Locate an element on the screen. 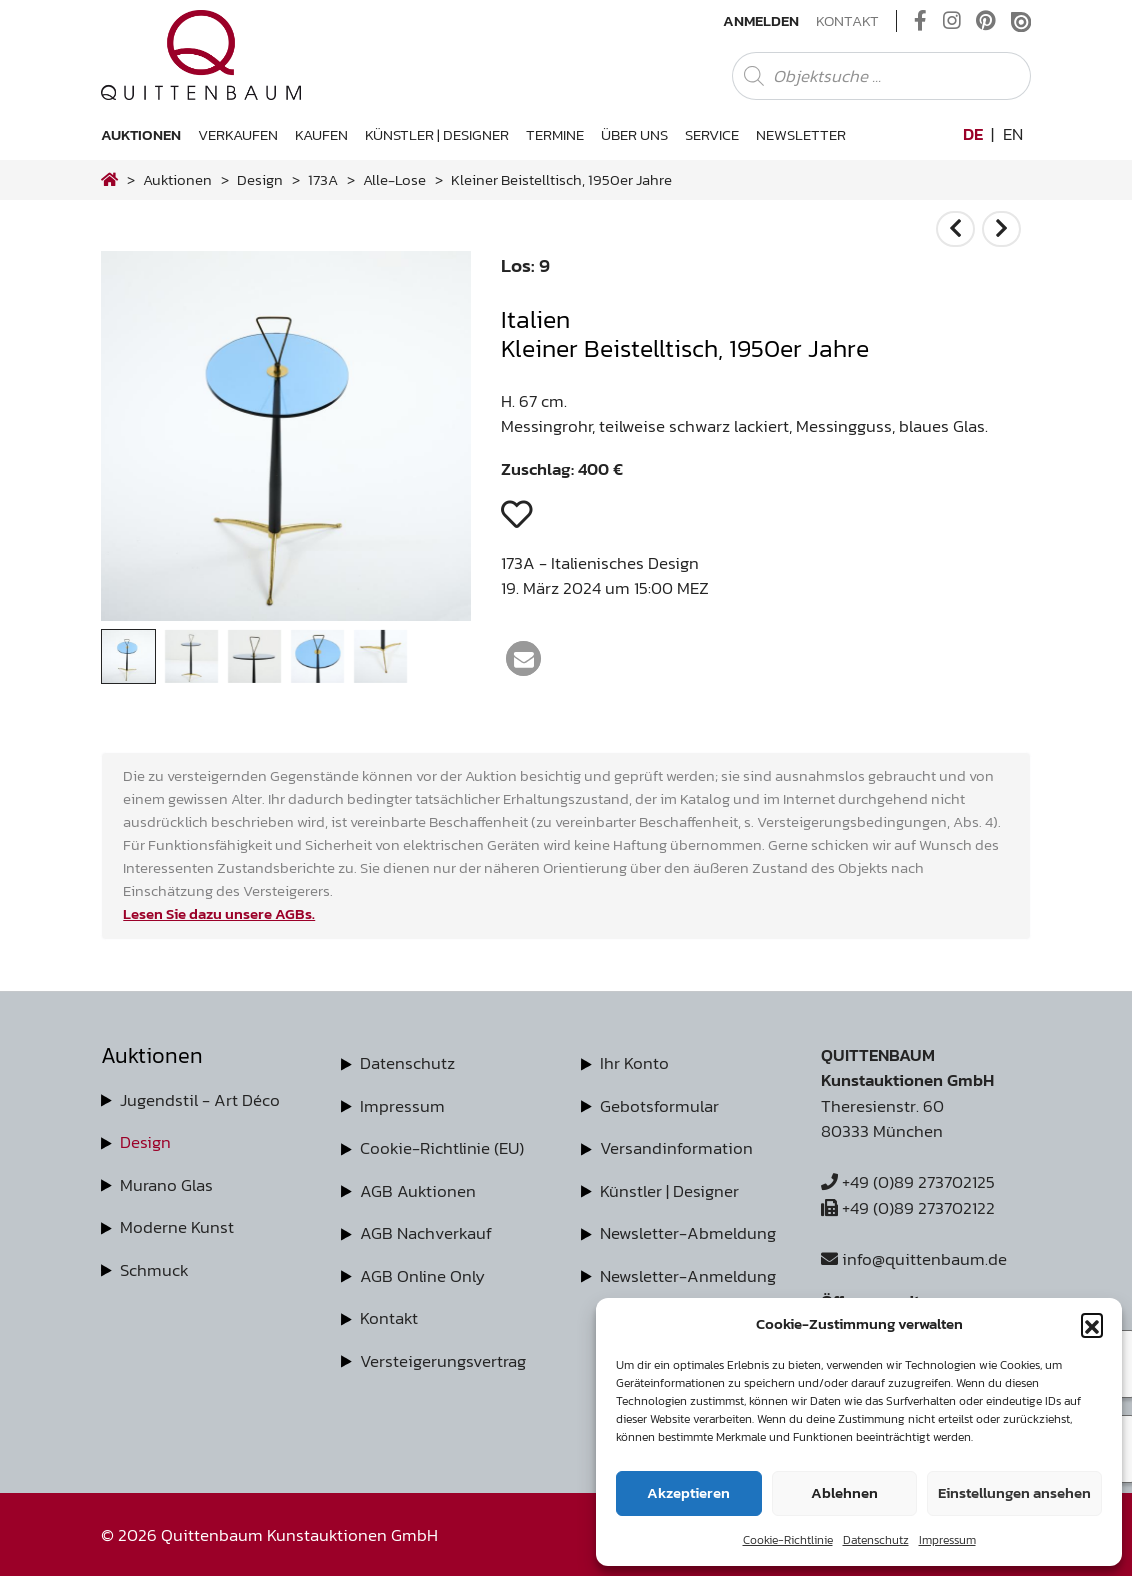 This screenshot has height=1576, width=1132. Moderne Kunst is located at coordinates (177, 1227).